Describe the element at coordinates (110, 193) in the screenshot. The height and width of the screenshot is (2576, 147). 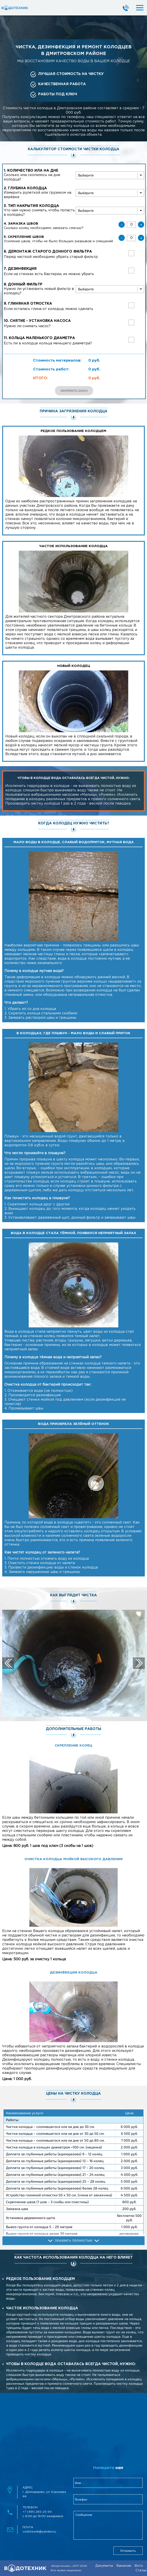
I see `[wellDepth]` at that location.